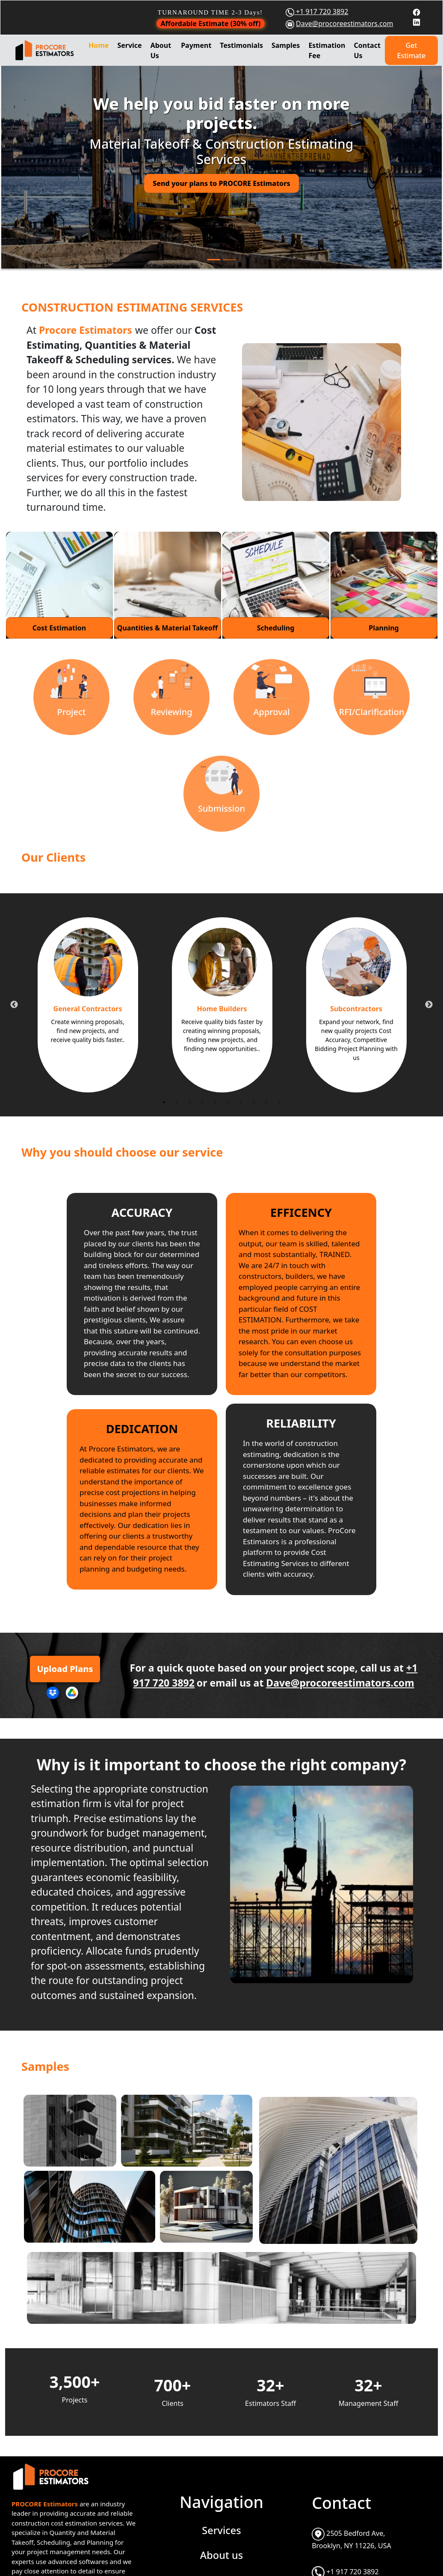 Image resolution: width=443 pixels, height=2576 pixels. Describe the element at coordinates (161, 50) in the screenshot. I see `About Us` at that location.